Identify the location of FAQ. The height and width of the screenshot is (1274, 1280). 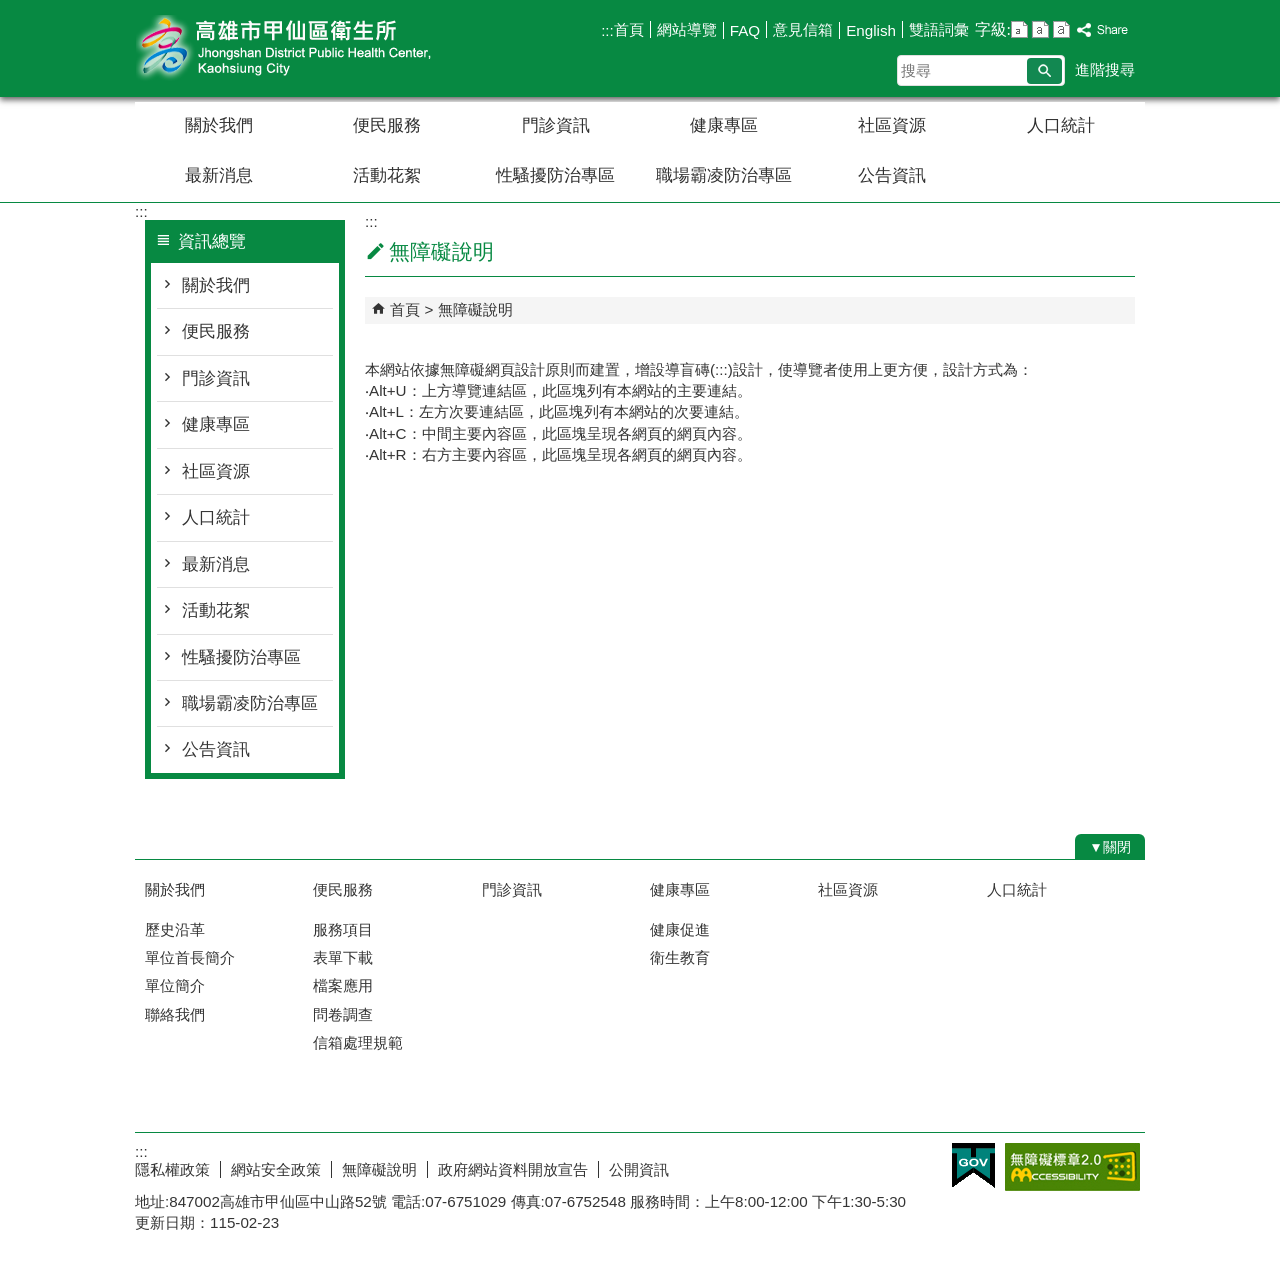
(745, 30).